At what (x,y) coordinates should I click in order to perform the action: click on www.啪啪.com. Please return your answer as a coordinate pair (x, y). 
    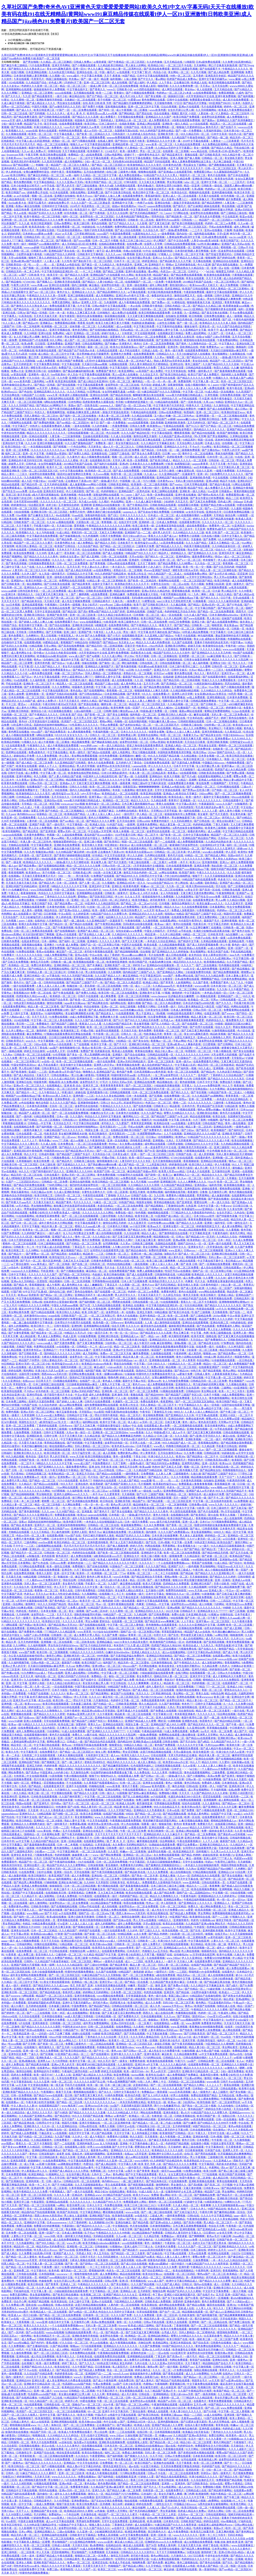
    Looking at the image, I should click on (219, 1487).